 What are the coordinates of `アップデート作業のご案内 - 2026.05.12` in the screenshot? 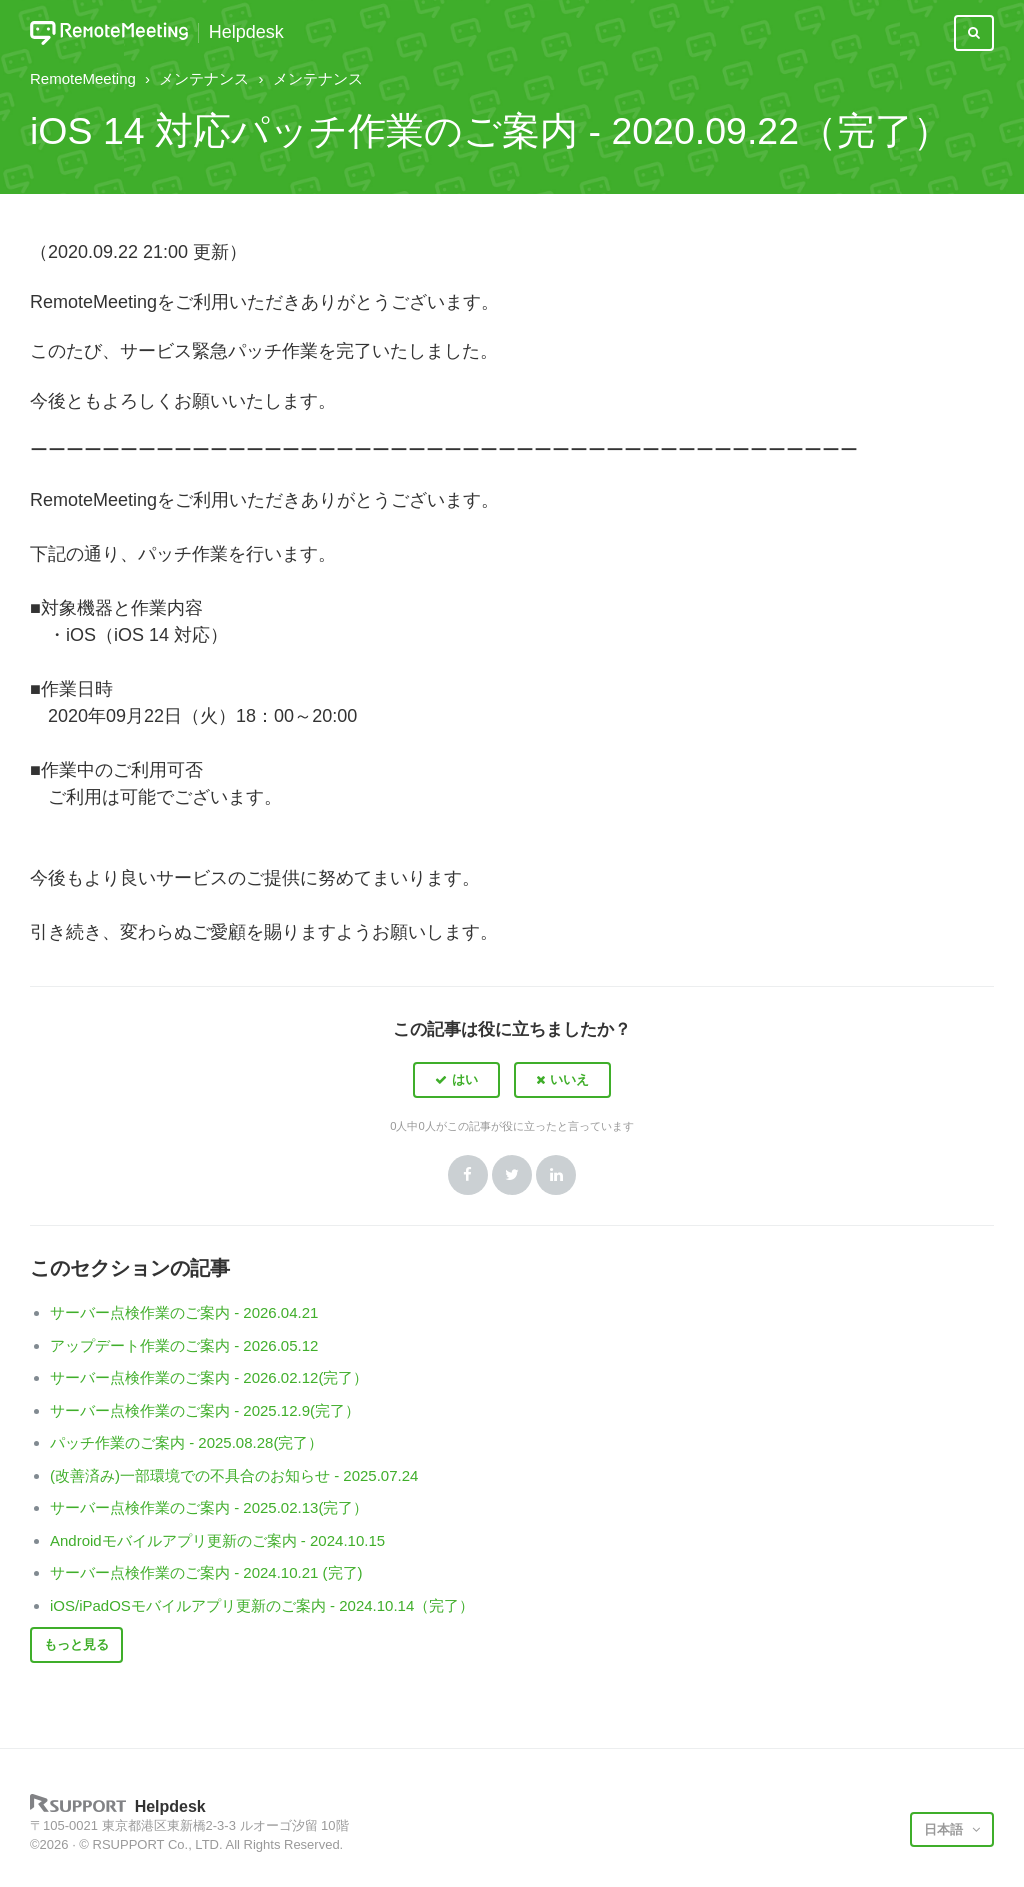 It's located at (184, 1345).